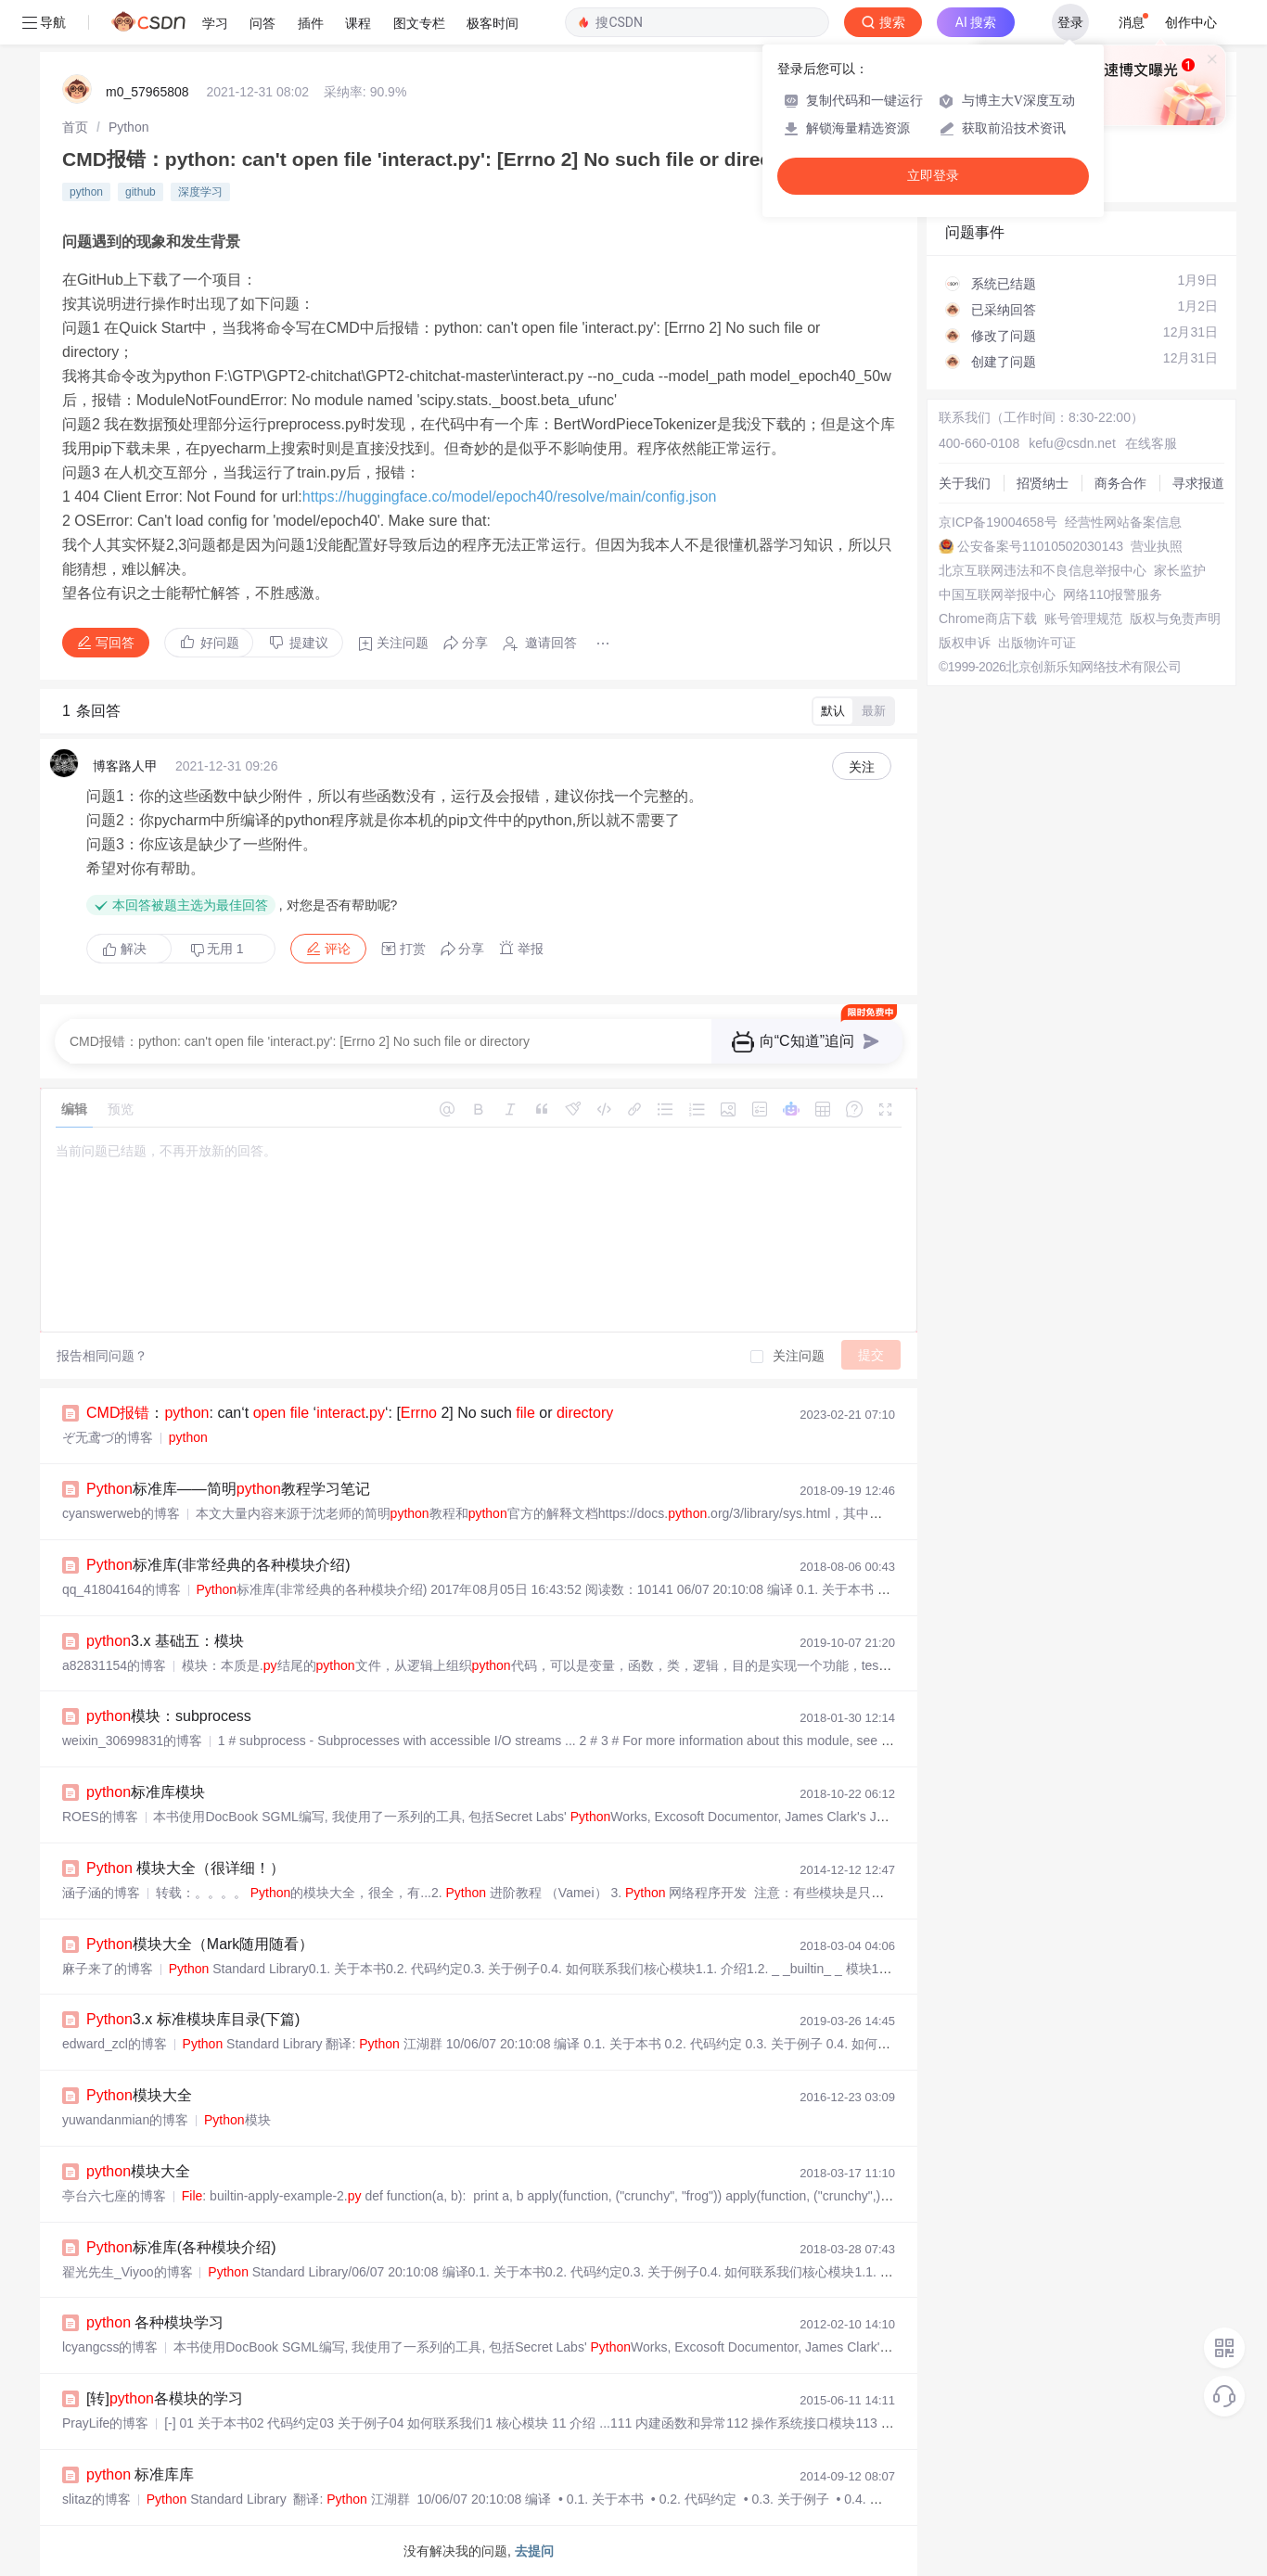 Image resolution: width=1267 pixels, height=2576 pixels. What do you see at coordinates (1112, 594) in the screenshot?
I see `网络110报警服务` at bounding box center [1112, 594].